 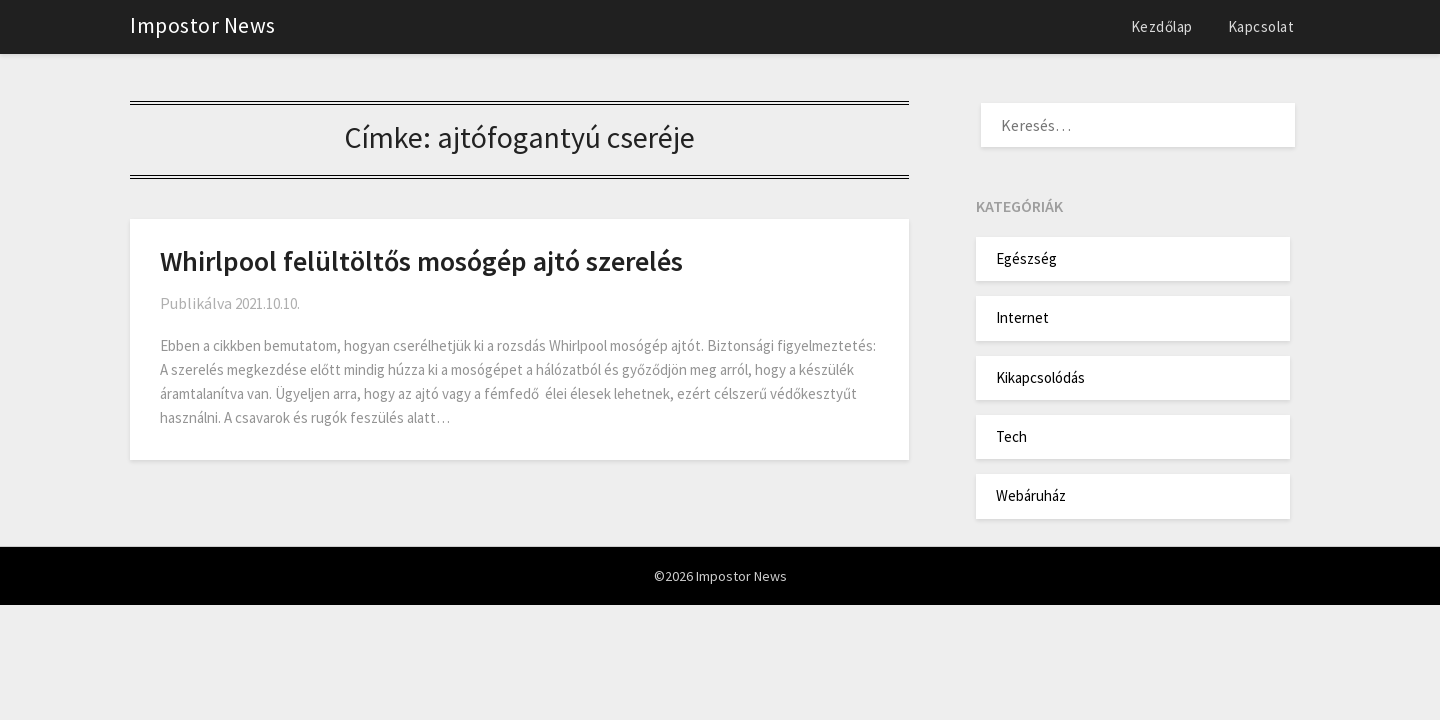 I want to click on Egészség, so click(x=1026, y=258).